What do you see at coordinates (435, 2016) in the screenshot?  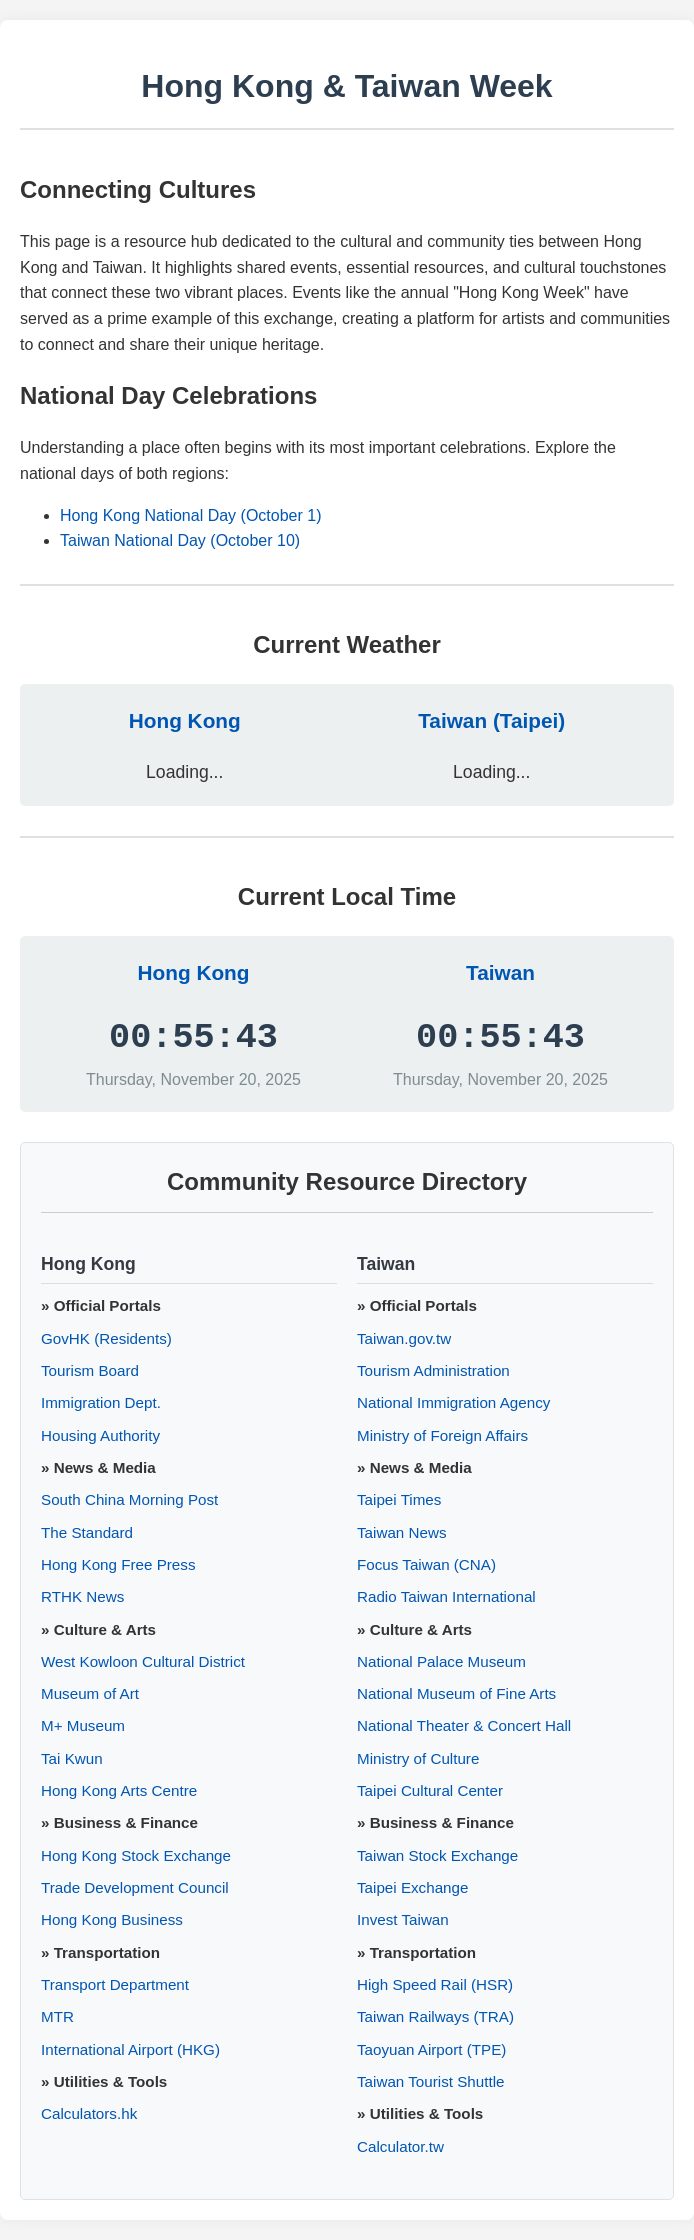 I see `Taiwan Railways (TRA)` at bounding box center [435, 2016].